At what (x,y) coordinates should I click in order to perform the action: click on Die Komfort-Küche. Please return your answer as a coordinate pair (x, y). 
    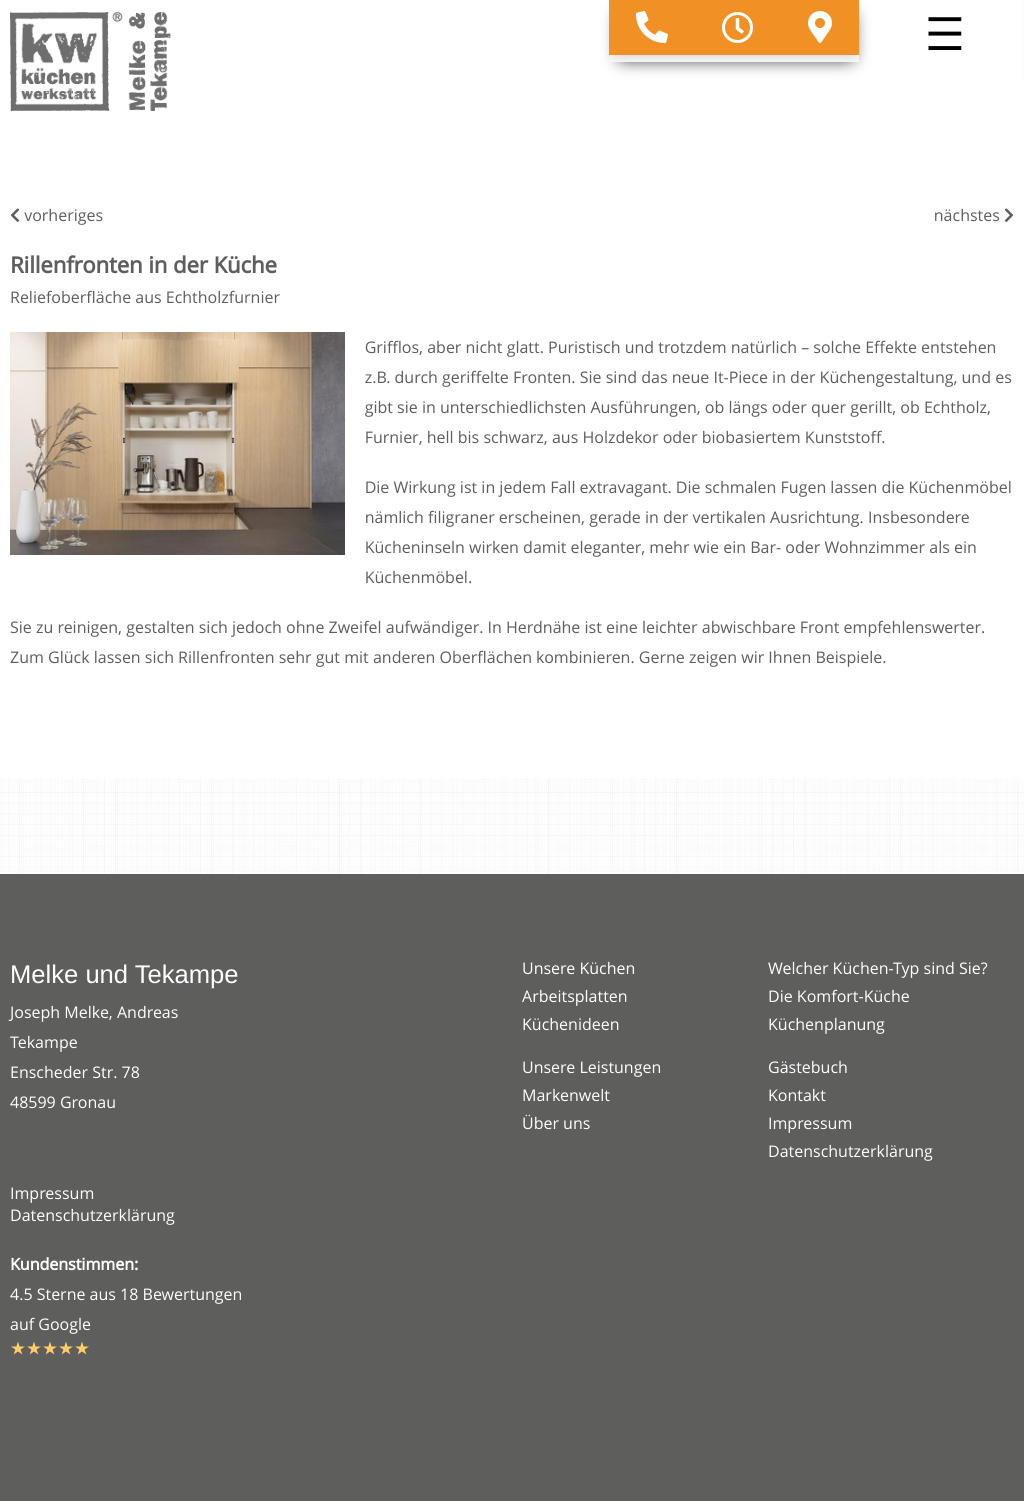
    Looking at the image, I should click on (839, 996).